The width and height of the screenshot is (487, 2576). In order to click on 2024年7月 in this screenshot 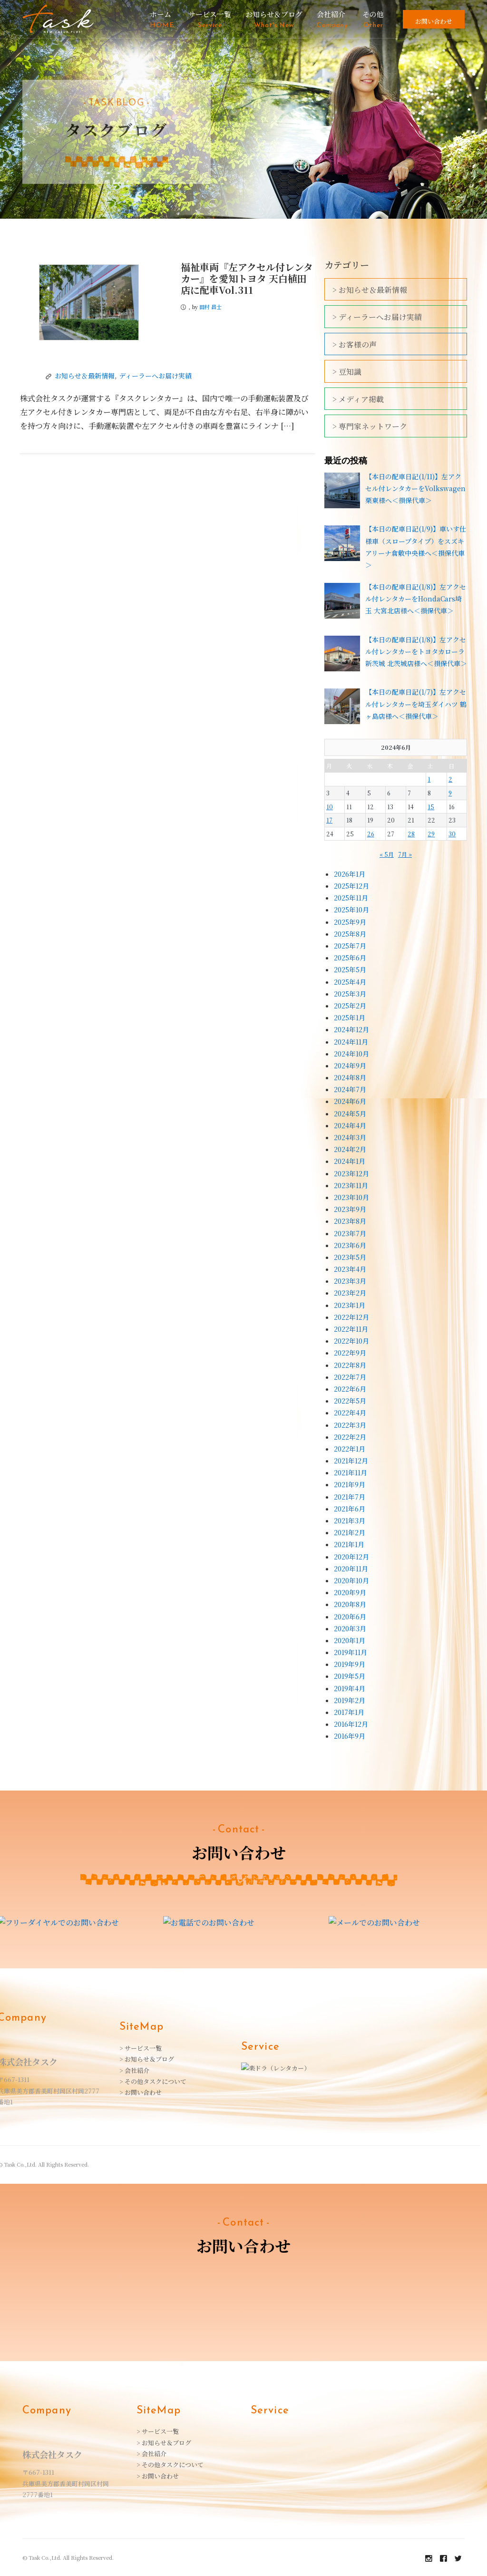, I will do `click(350, 1089)`.